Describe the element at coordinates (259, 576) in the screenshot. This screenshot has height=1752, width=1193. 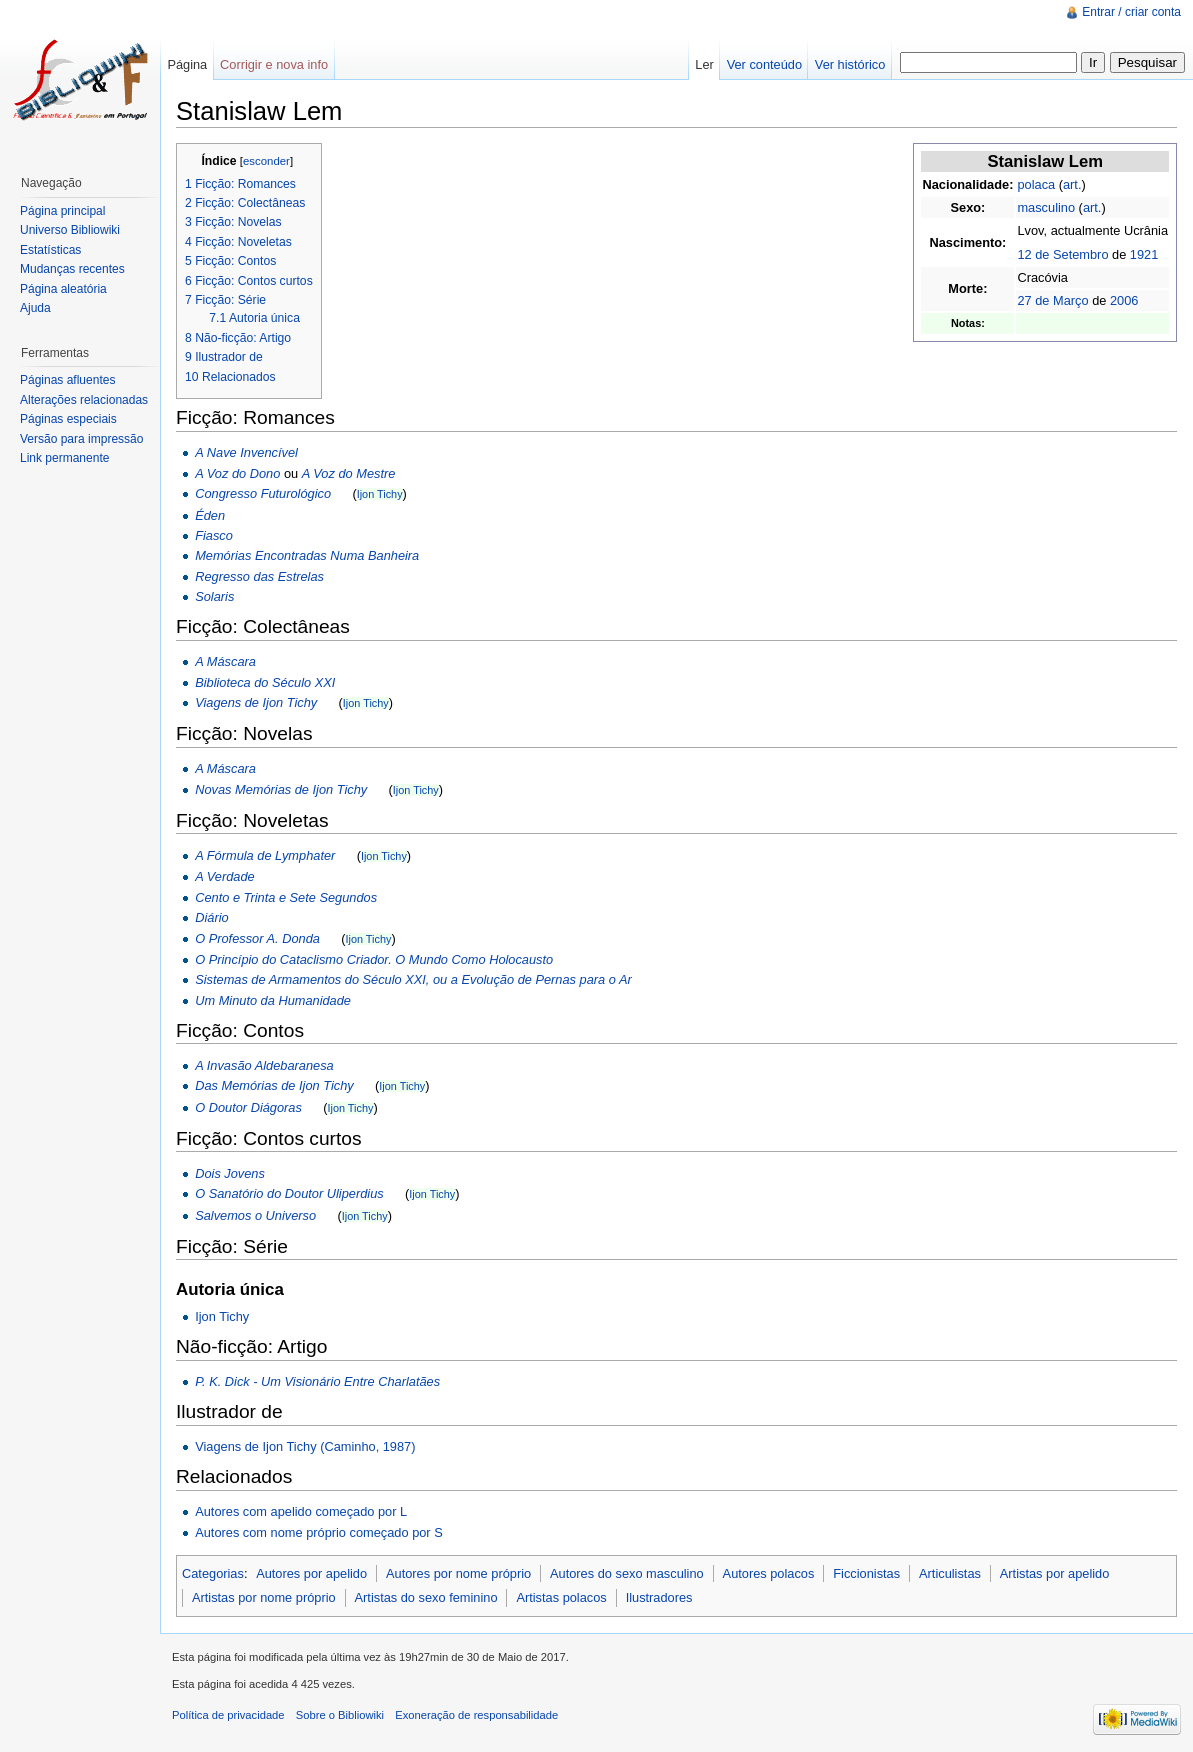
I see `Regresso das Estrelas` at that location.